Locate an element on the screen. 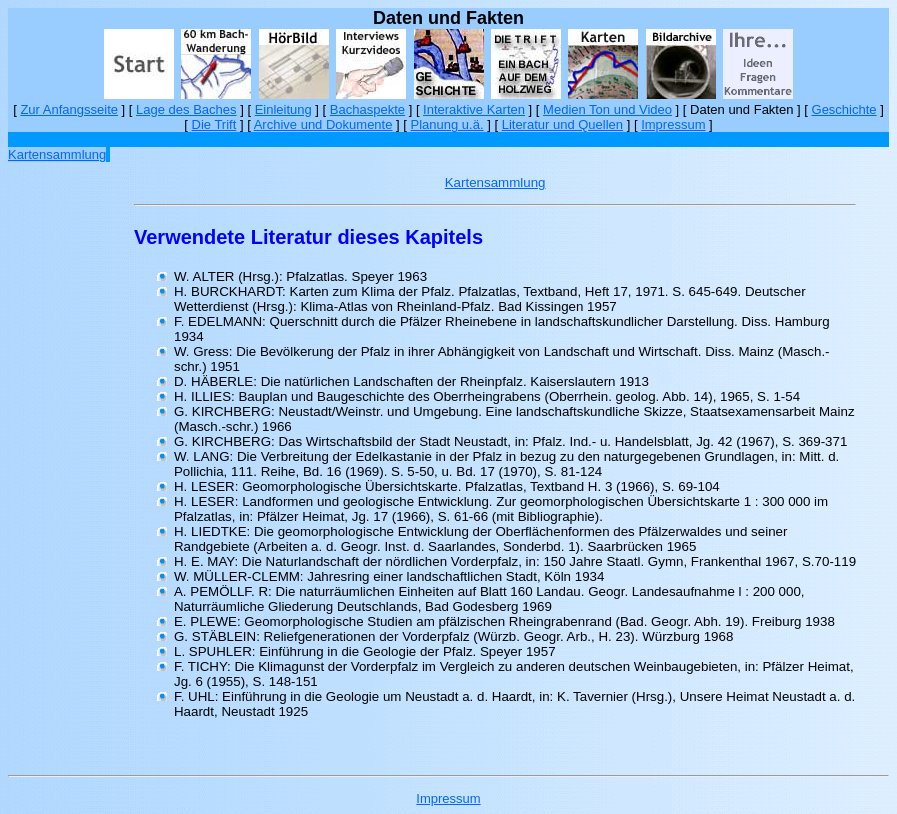  Impressum is located at coordinates (673, 124).